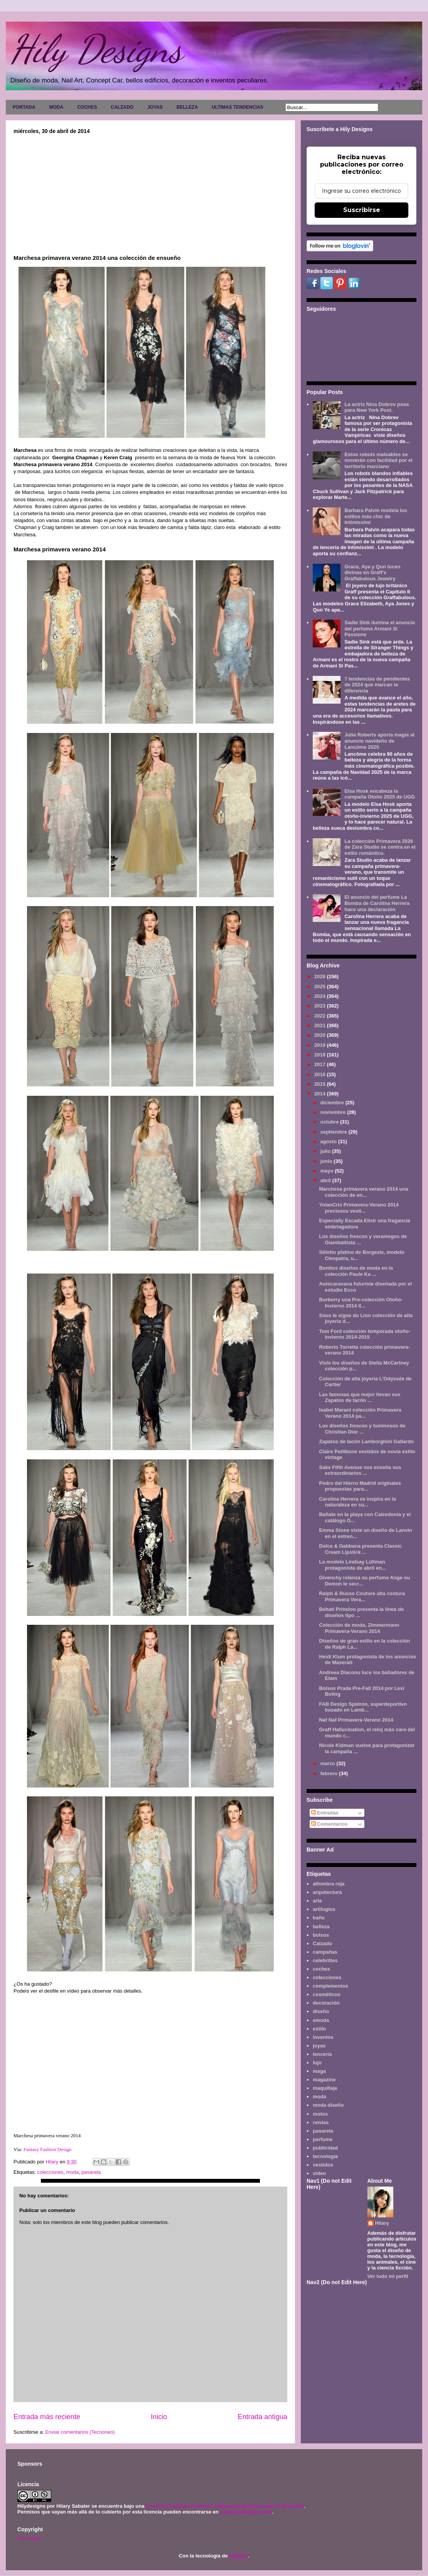  Describe the element at coordinates (324, 2079) in the screenshot. I see `magazine` at that location.